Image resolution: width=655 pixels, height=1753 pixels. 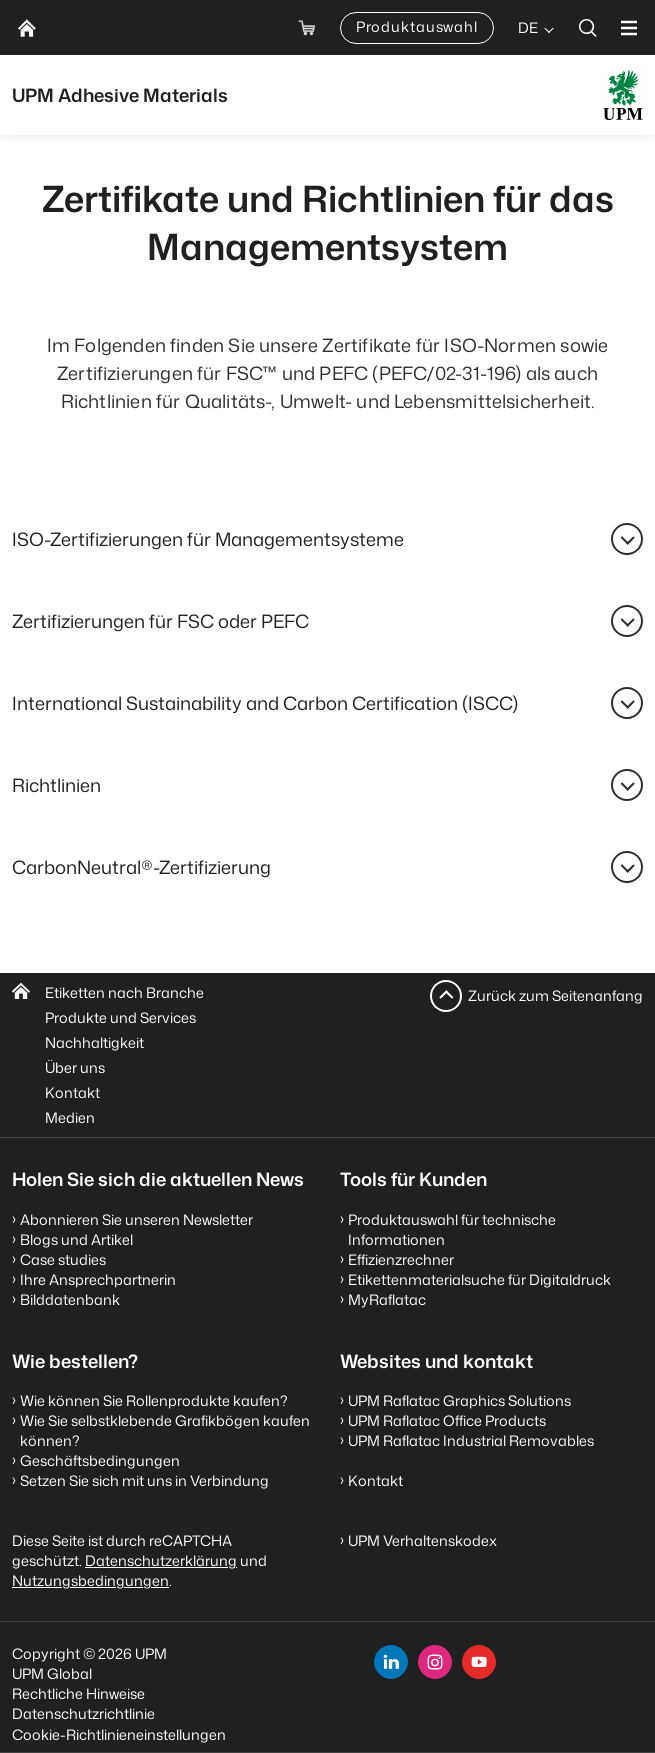 What do you see at coordinates (452, 1229) in the screenshot?
I see `Produktauswahl für technische Informationen` at bounding box center [452, 1229].